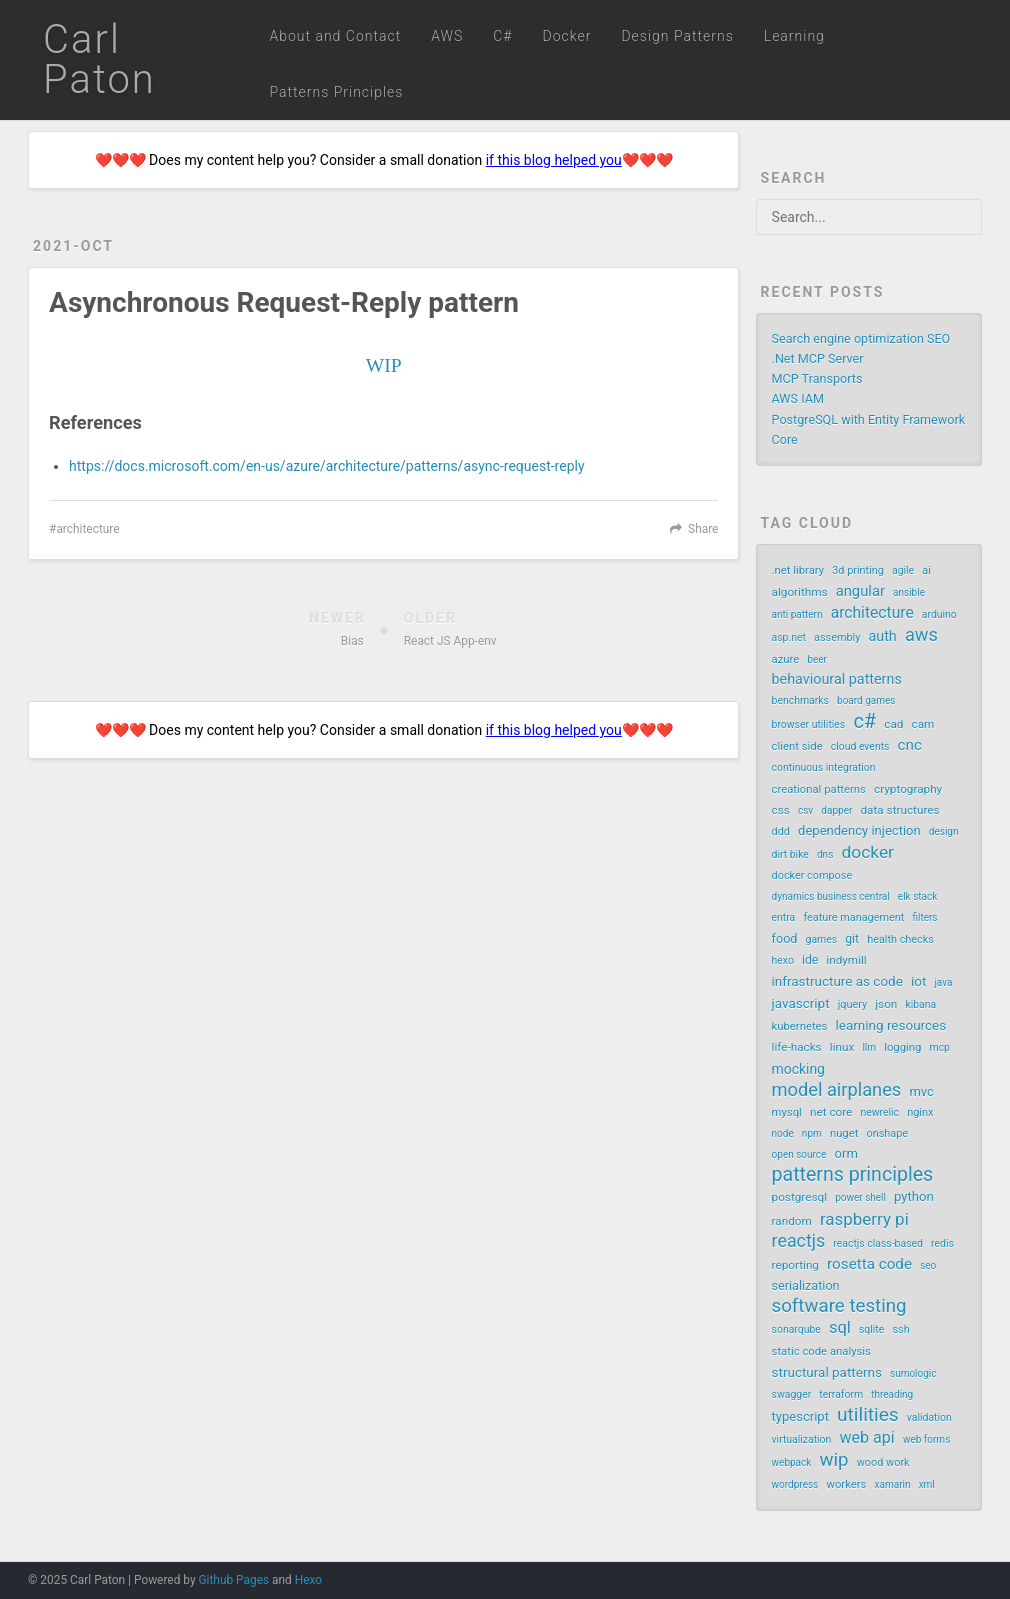  Describe the element at coordinates (87, 529) in the screenshot. I see `architecture` at that location.